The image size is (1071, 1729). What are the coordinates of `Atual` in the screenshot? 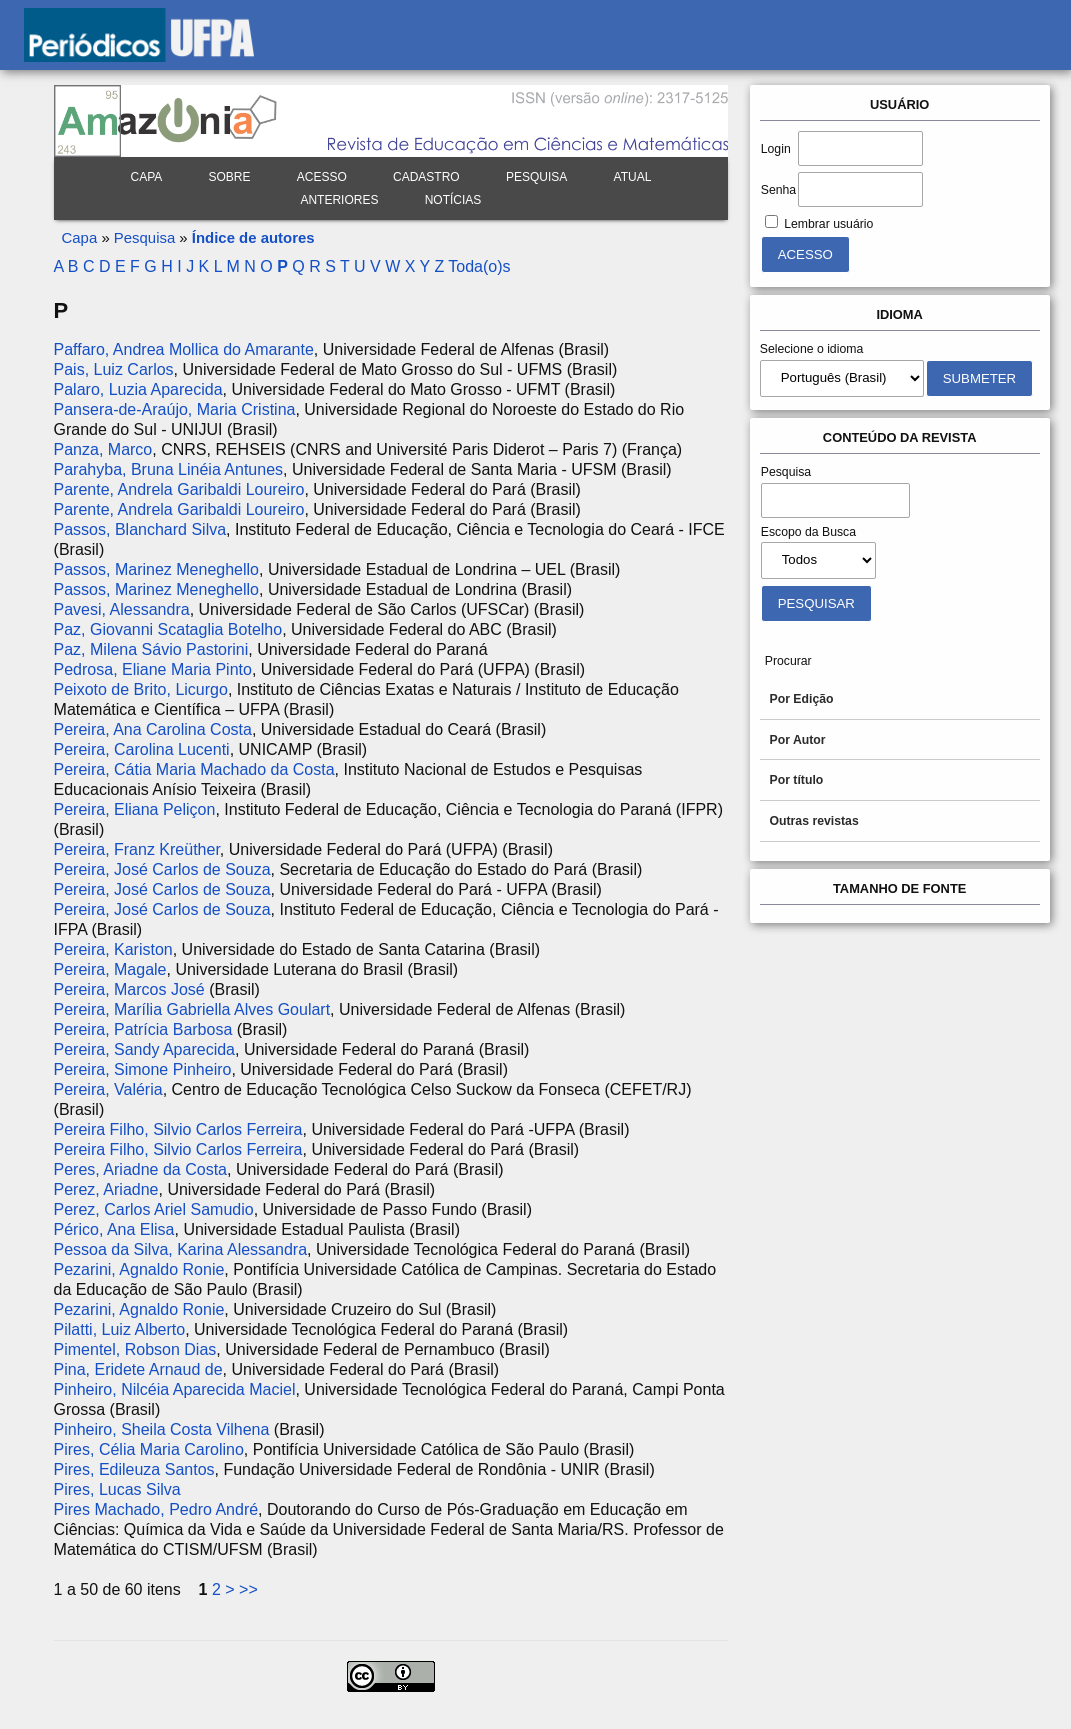 It's located at (633, 177).